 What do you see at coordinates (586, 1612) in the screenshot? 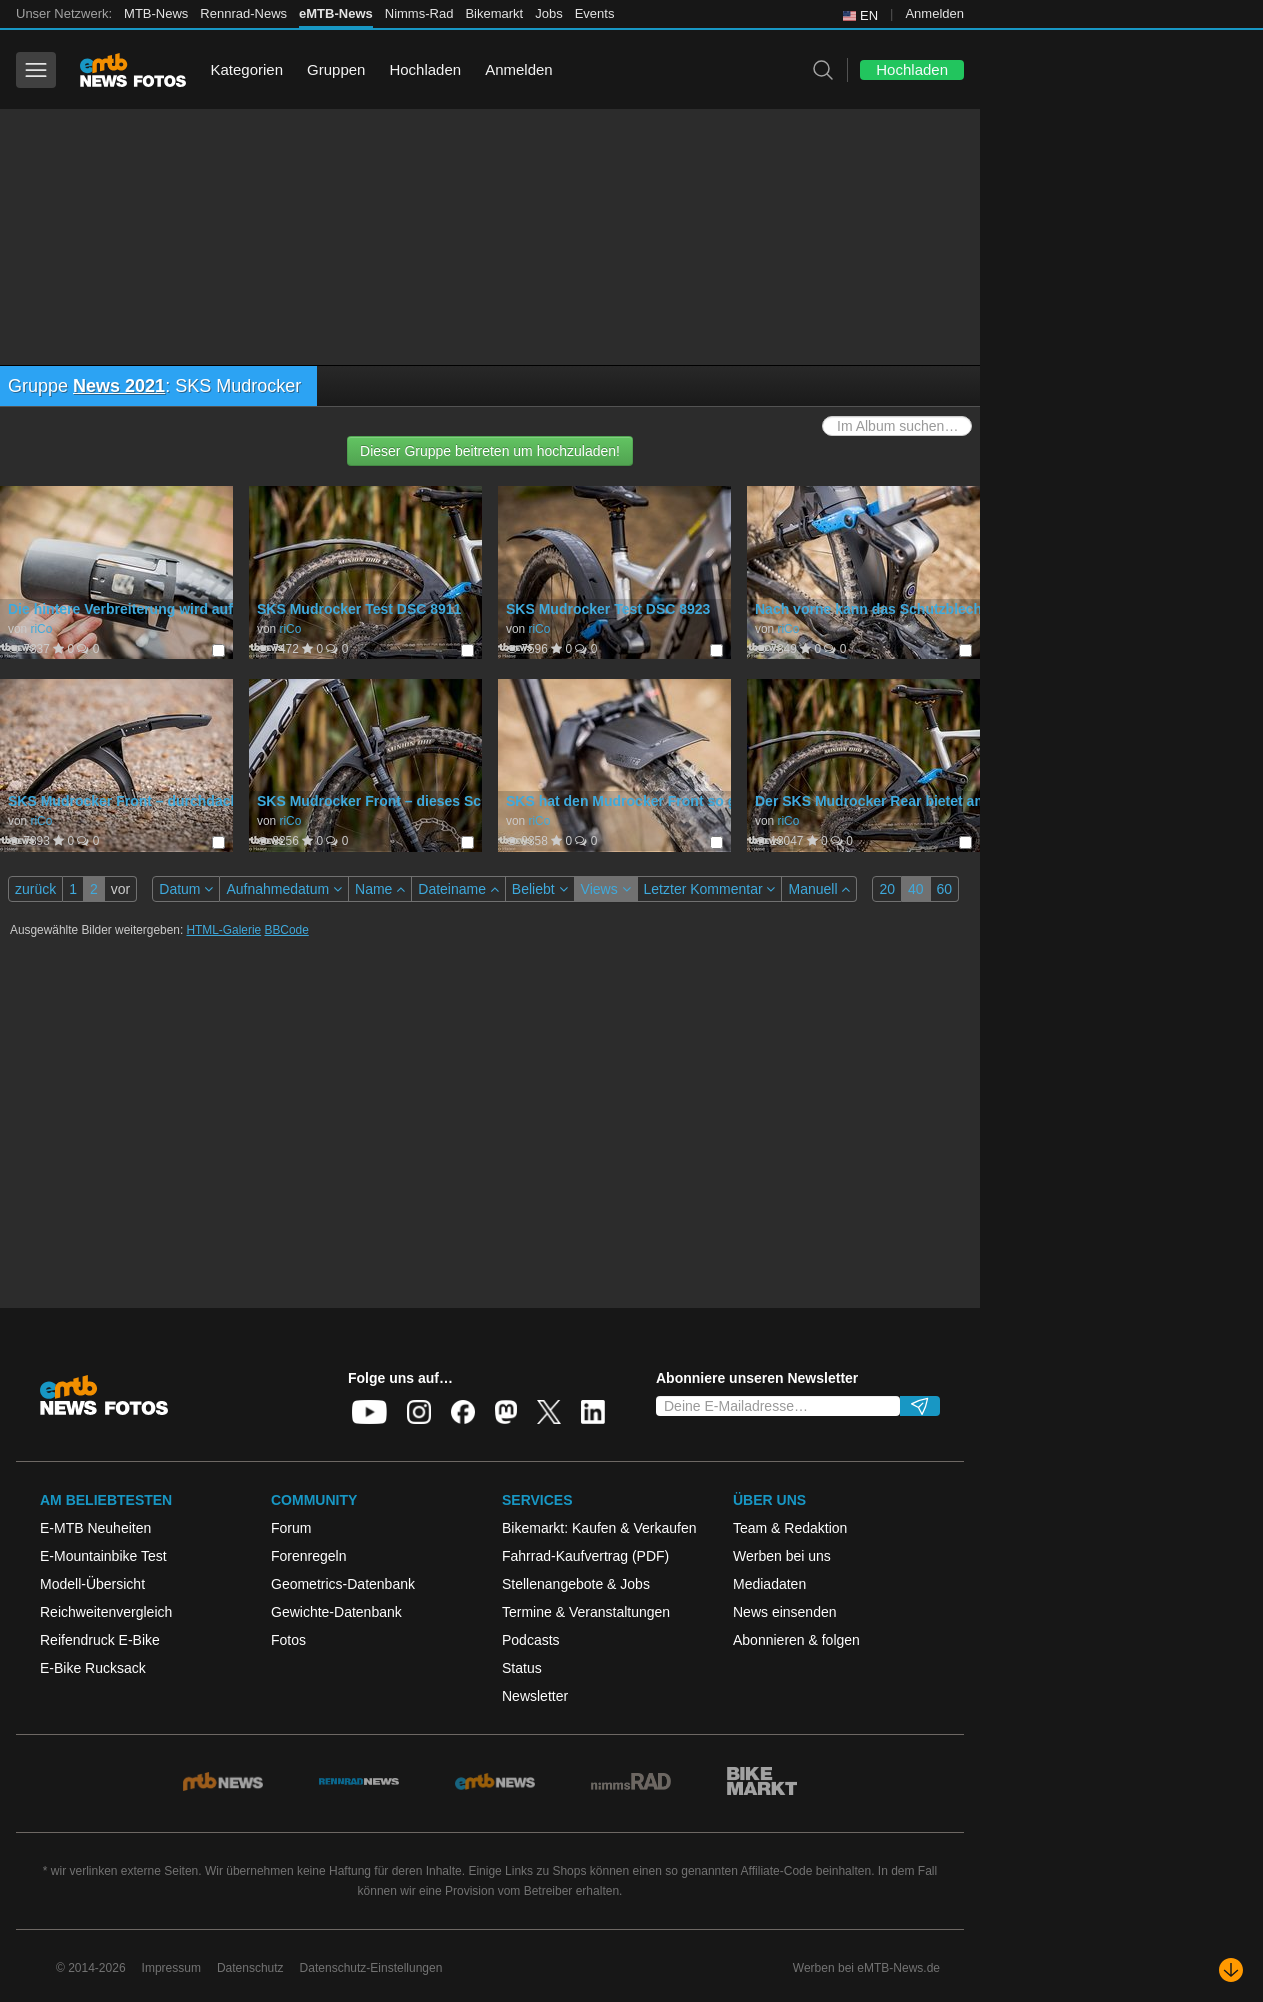
I see `Termine & Veranstaltungen` at bounding box center [586, 1612].